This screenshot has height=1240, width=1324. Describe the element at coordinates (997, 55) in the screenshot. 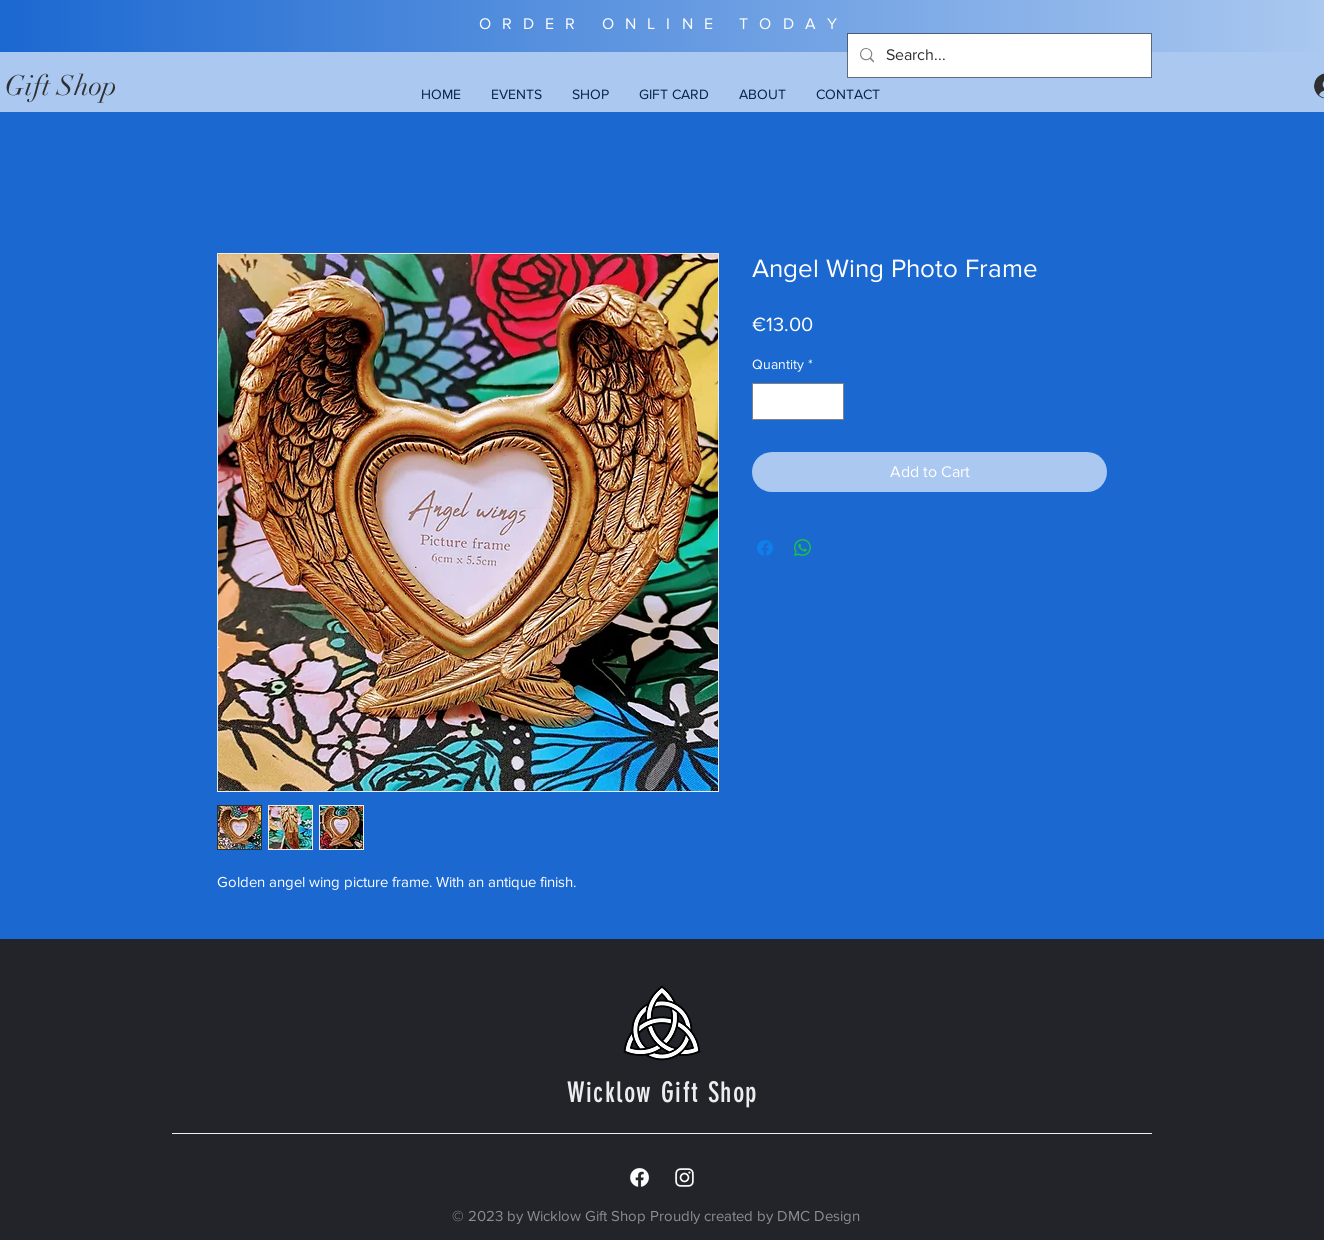

I see `[Search...]` at that location.